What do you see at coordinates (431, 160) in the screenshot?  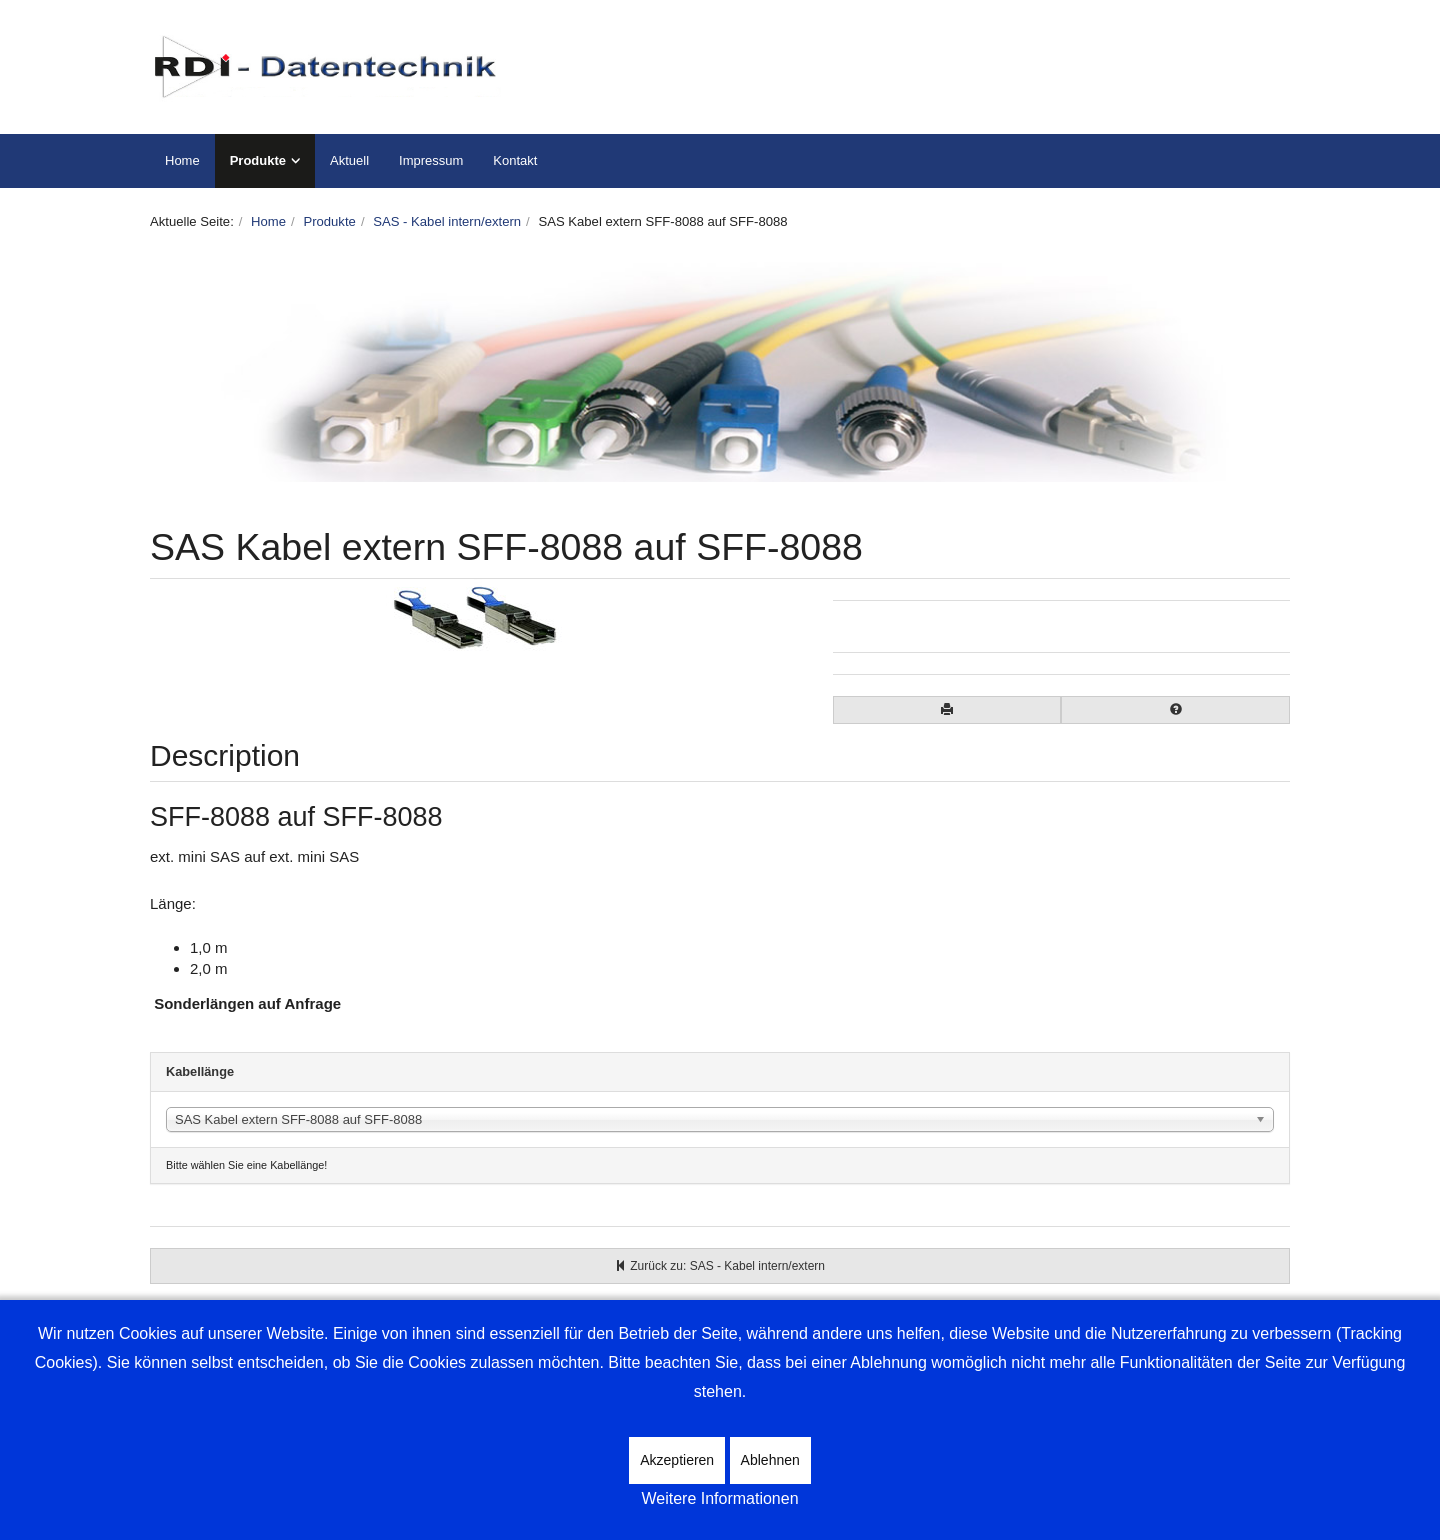 I see `Impressum` at bounding box center [431, 160].